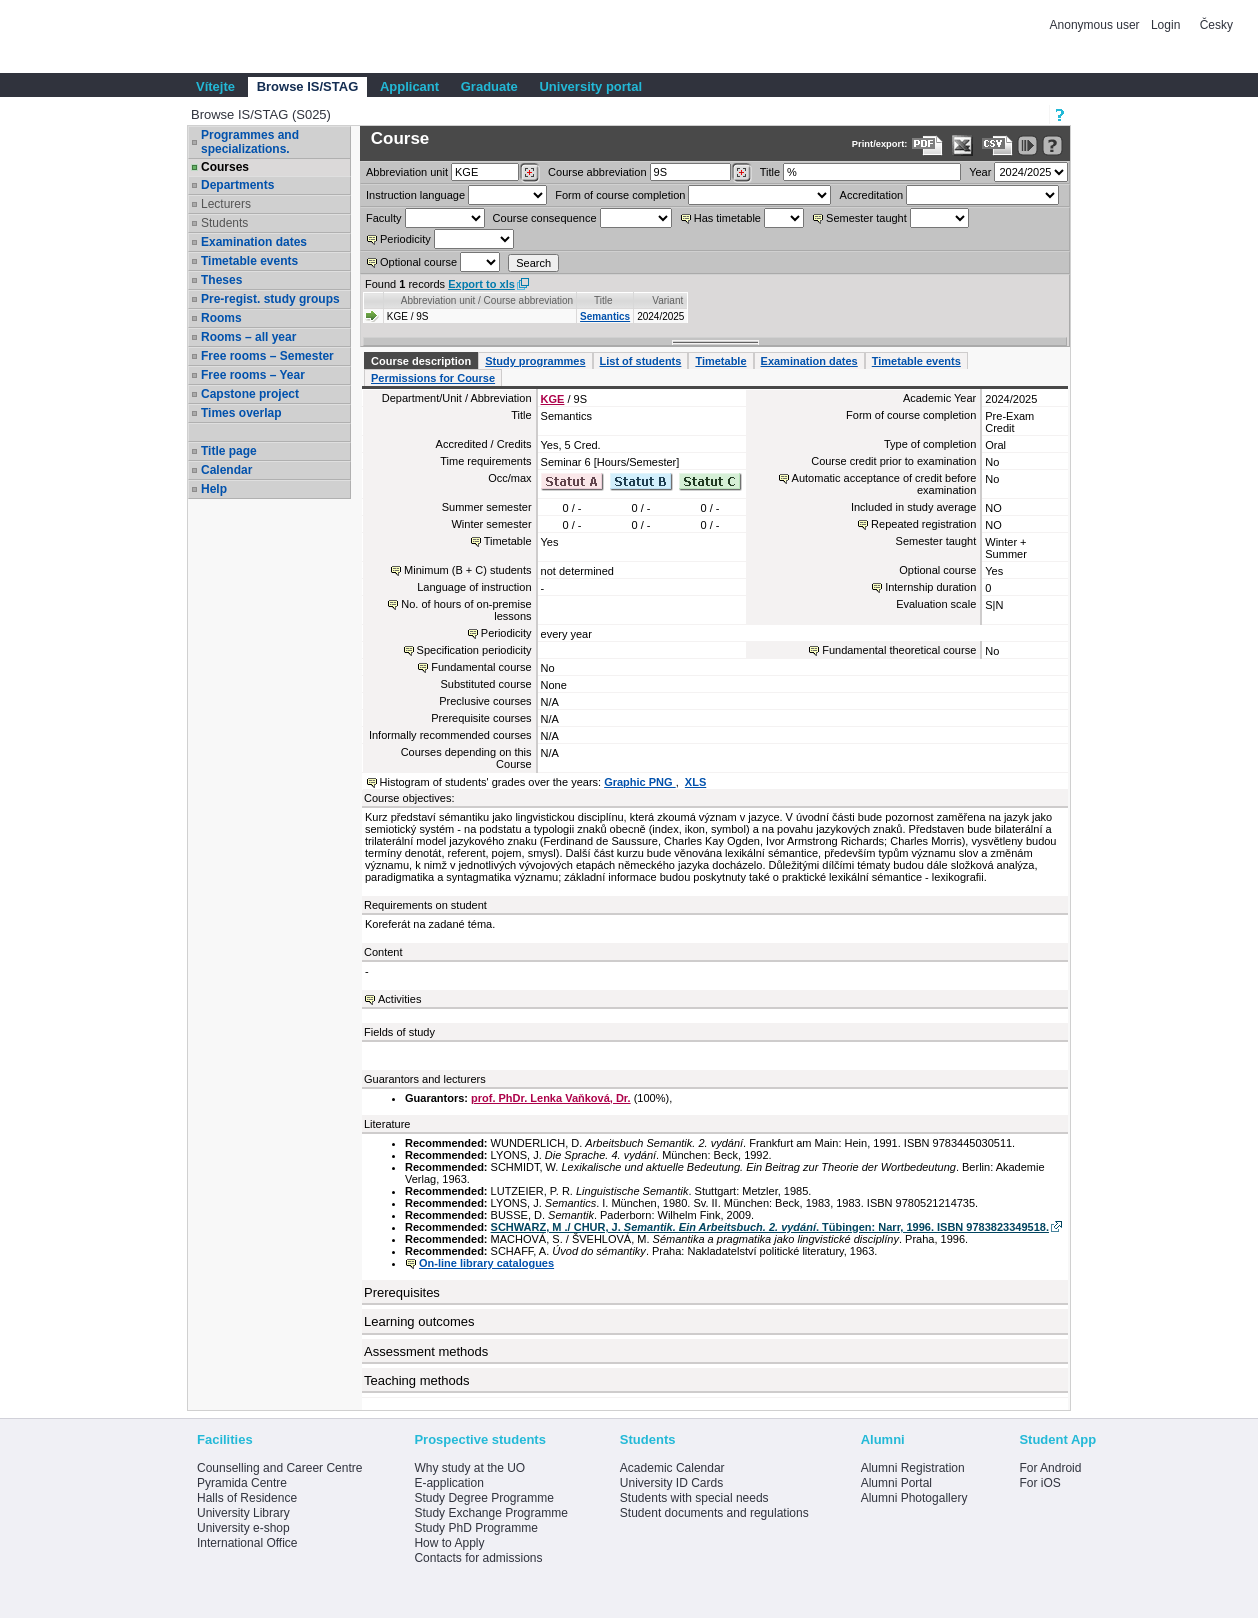  What do you see at coordinates (229, 451) in the screenshot?
I see `Title page` at bounding box center [229, 451].